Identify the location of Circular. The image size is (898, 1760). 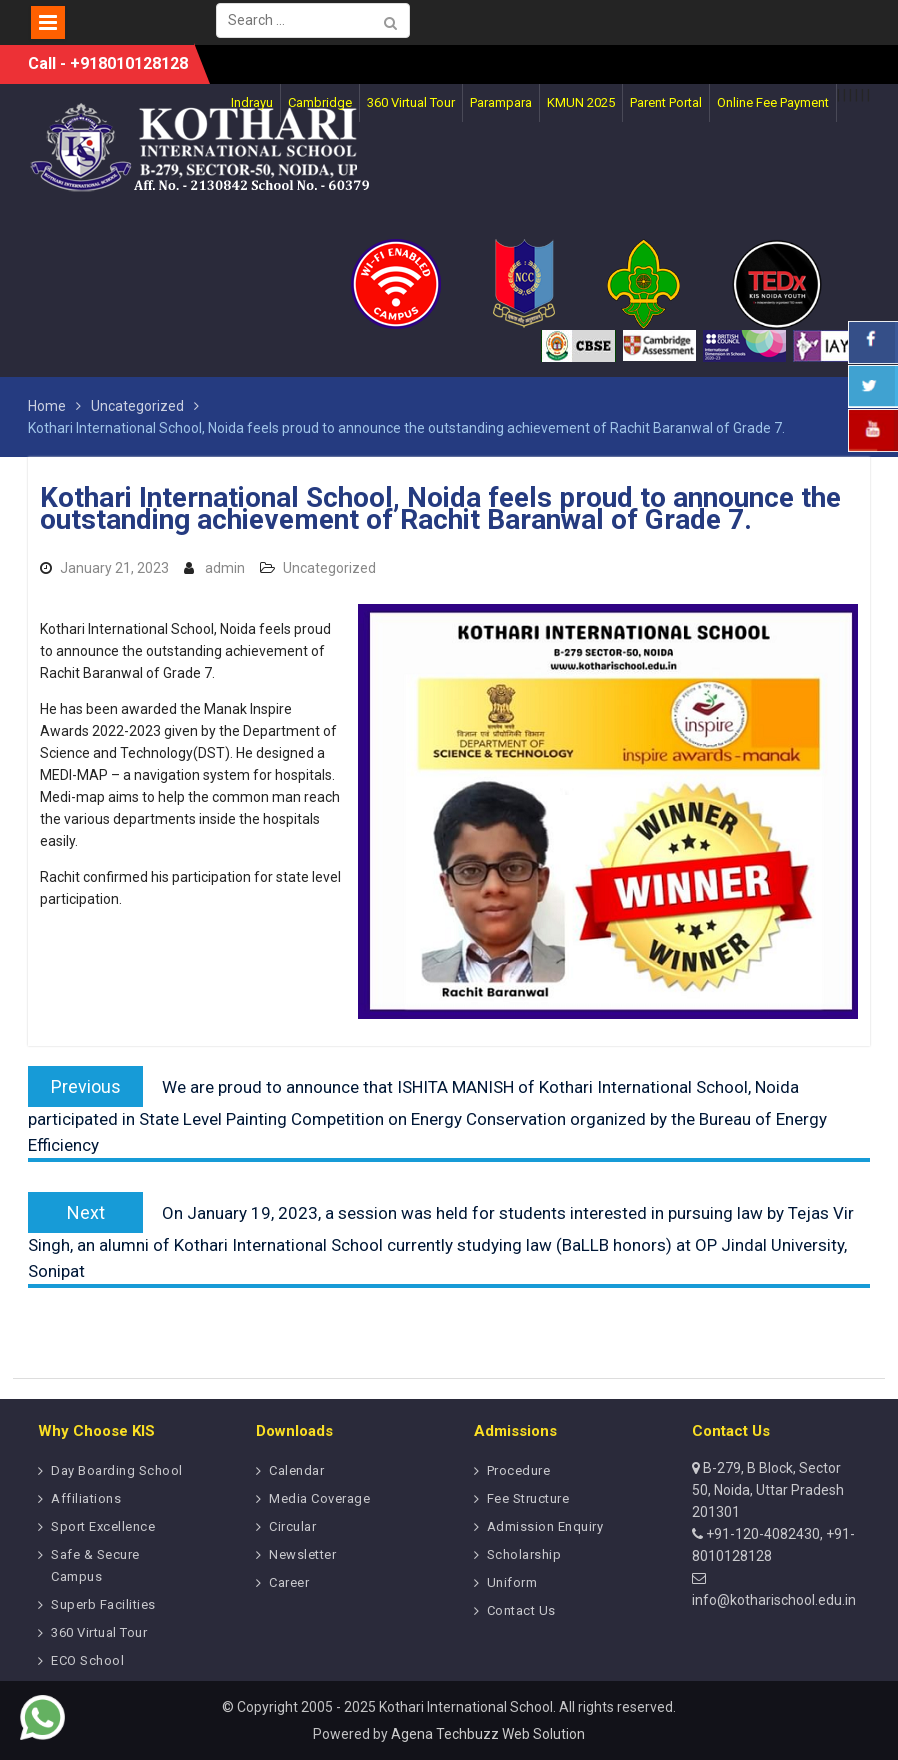
(292, 1526).